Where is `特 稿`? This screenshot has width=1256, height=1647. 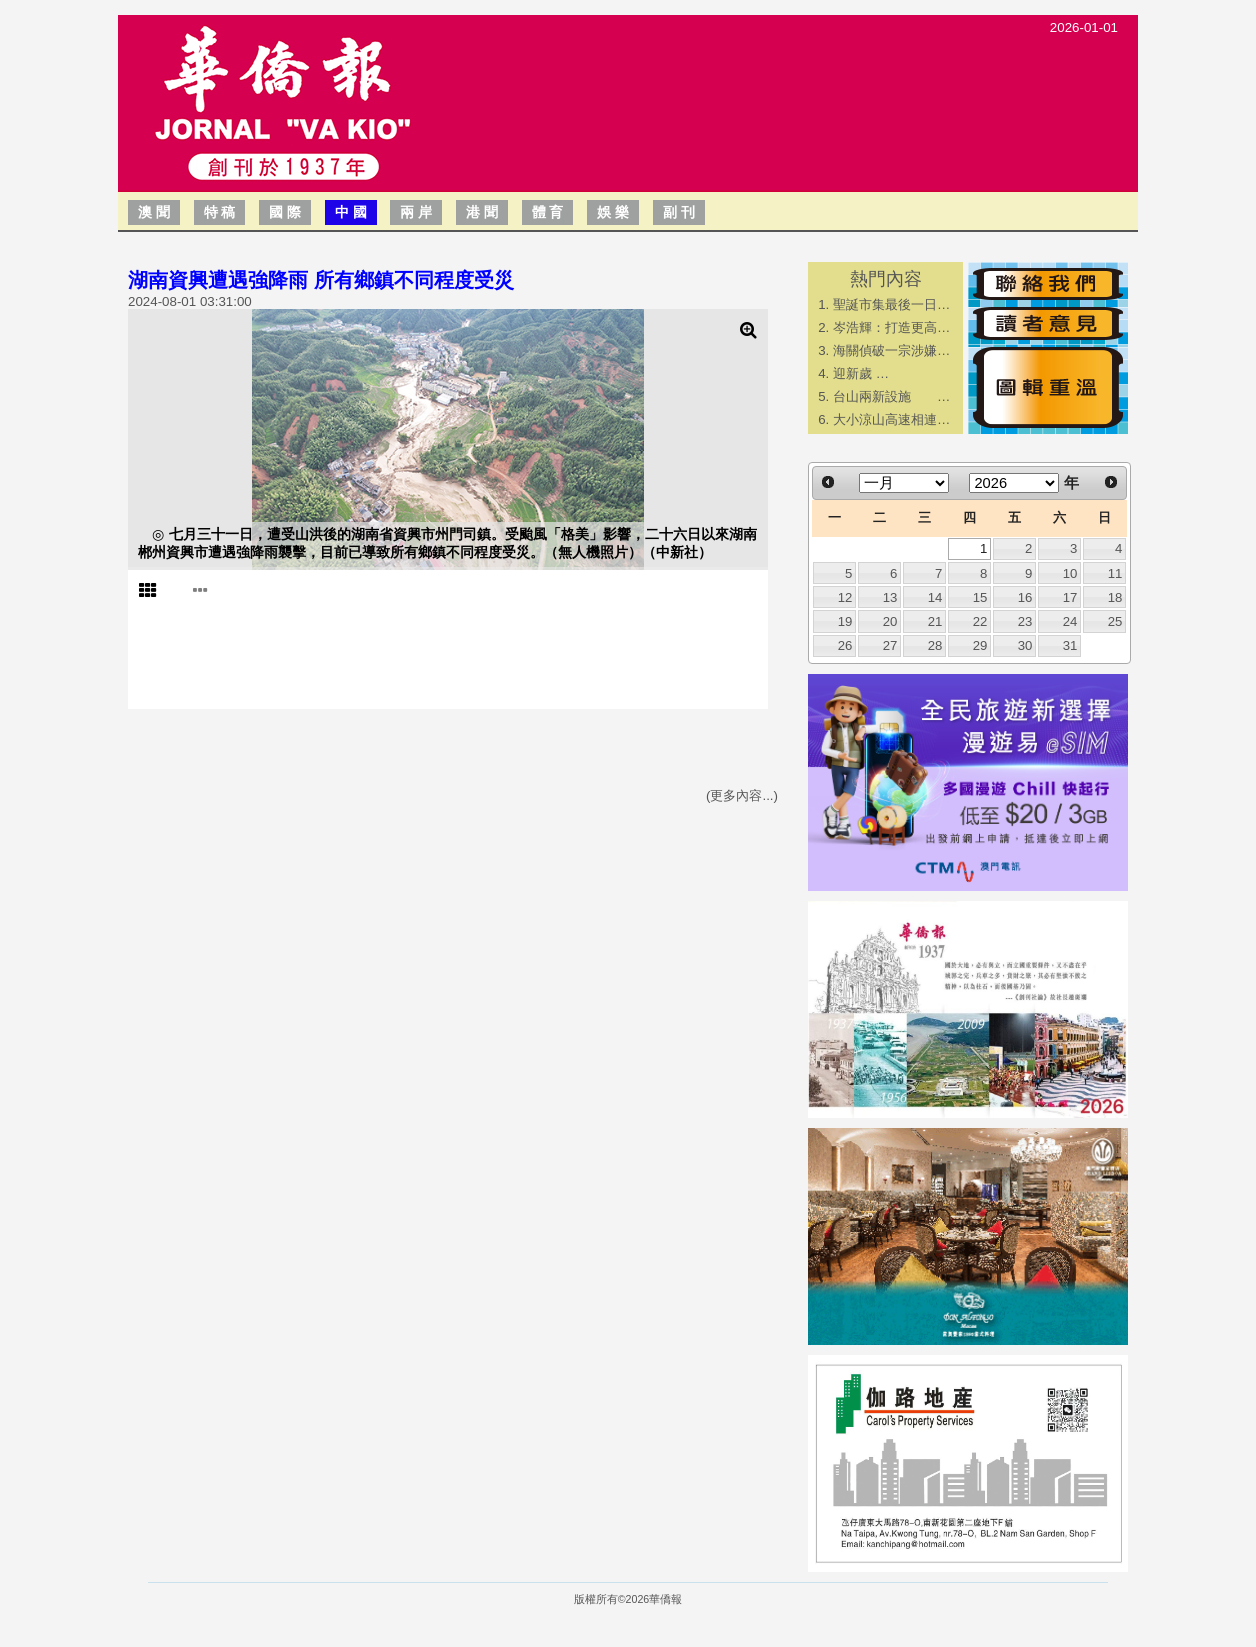
特 稿 is located at coordinates (220, 212).